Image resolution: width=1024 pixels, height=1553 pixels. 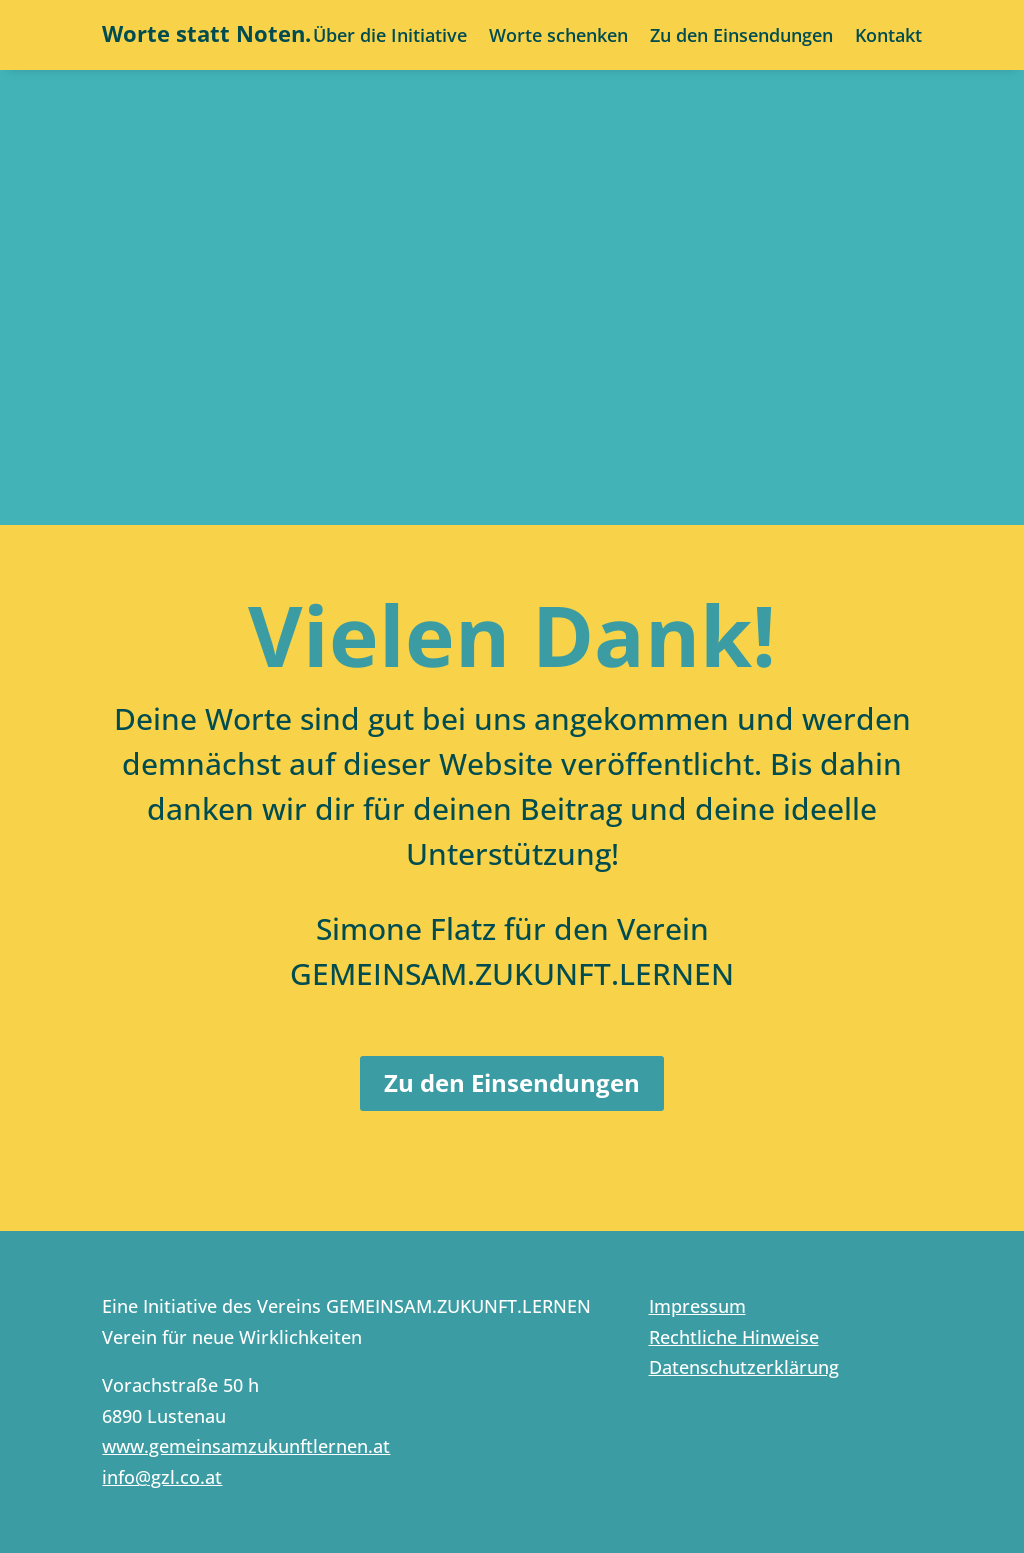 I want to click on Impressum, so click(x=697, y=1306).